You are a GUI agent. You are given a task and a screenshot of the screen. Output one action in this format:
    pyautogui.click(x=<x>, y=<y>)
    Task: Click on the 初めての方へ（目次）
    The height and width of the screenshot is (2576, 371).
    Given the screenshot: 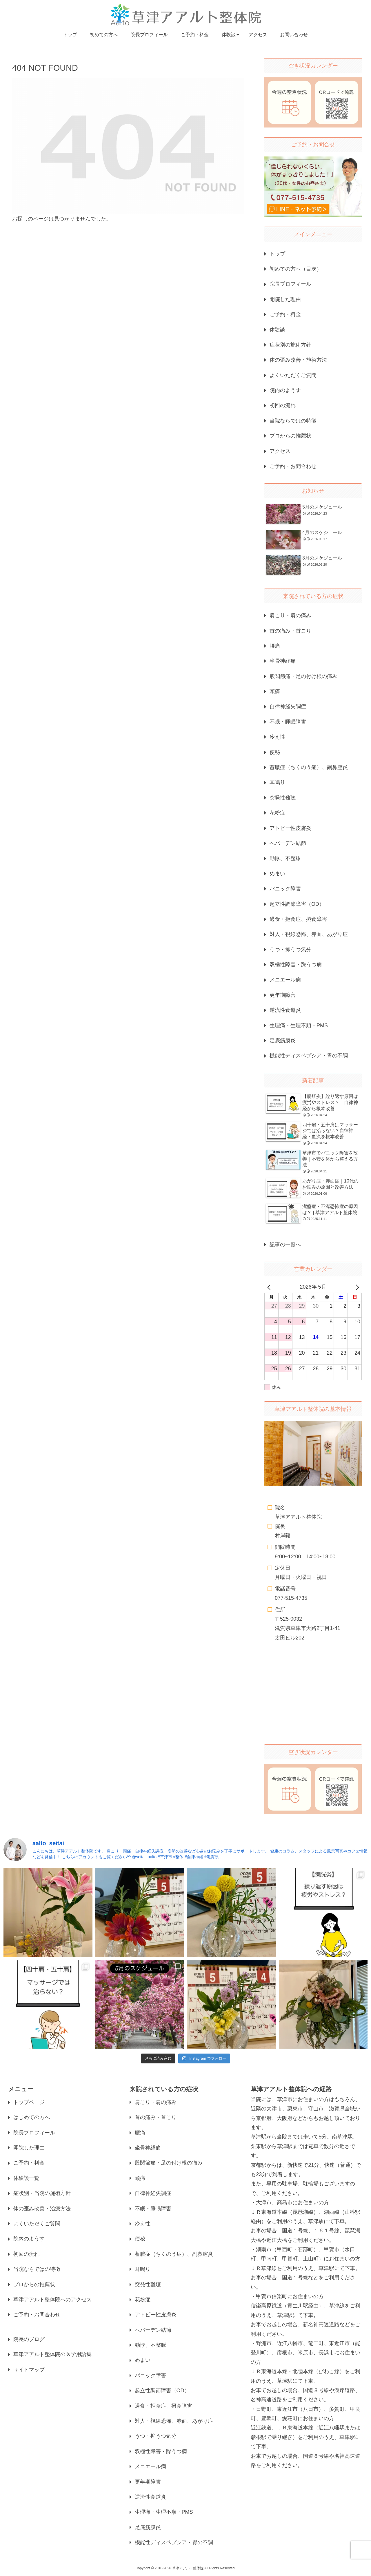 What is the action you would take?
    pyautogui.click(x=296, y=269)
    